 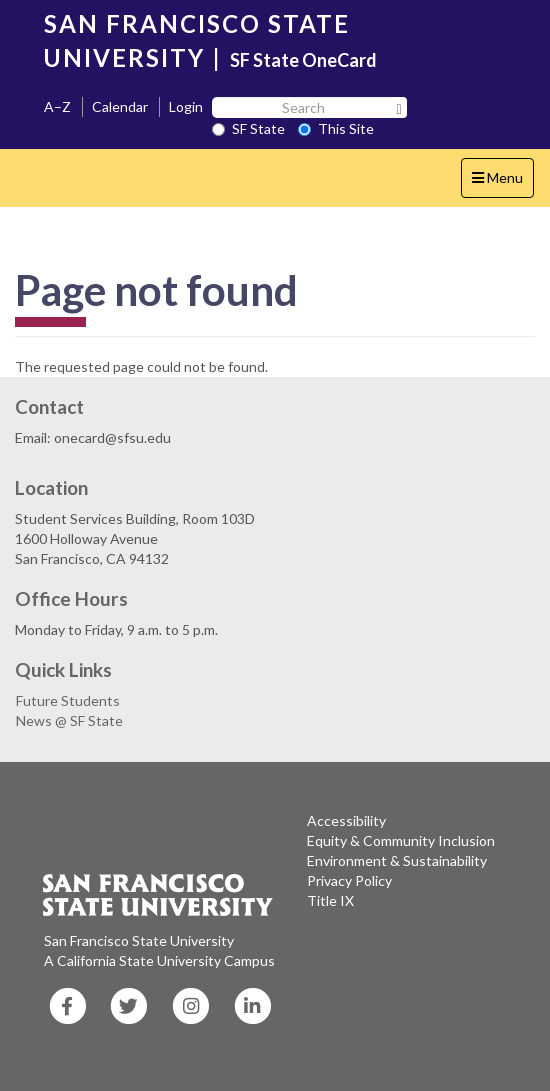 I want to click on Privacy Policy, so click(x=349, y=880).